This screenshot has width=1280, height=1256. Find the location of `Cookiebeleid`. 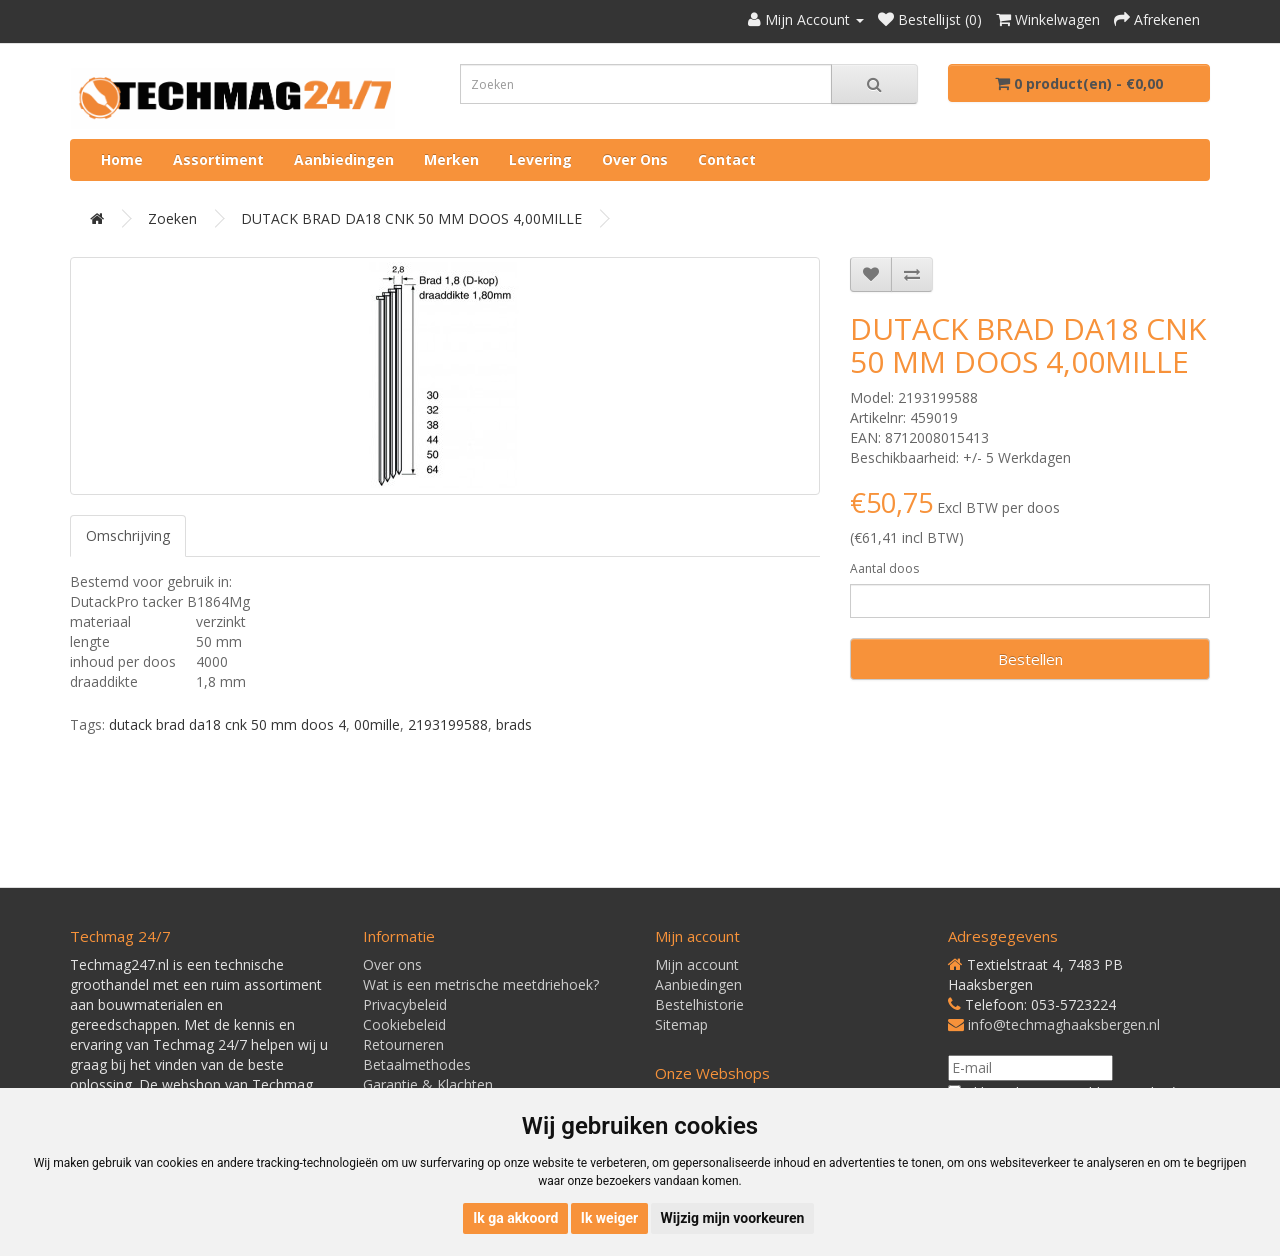

Cookiebeleid is located at coordinates (404, 1024).